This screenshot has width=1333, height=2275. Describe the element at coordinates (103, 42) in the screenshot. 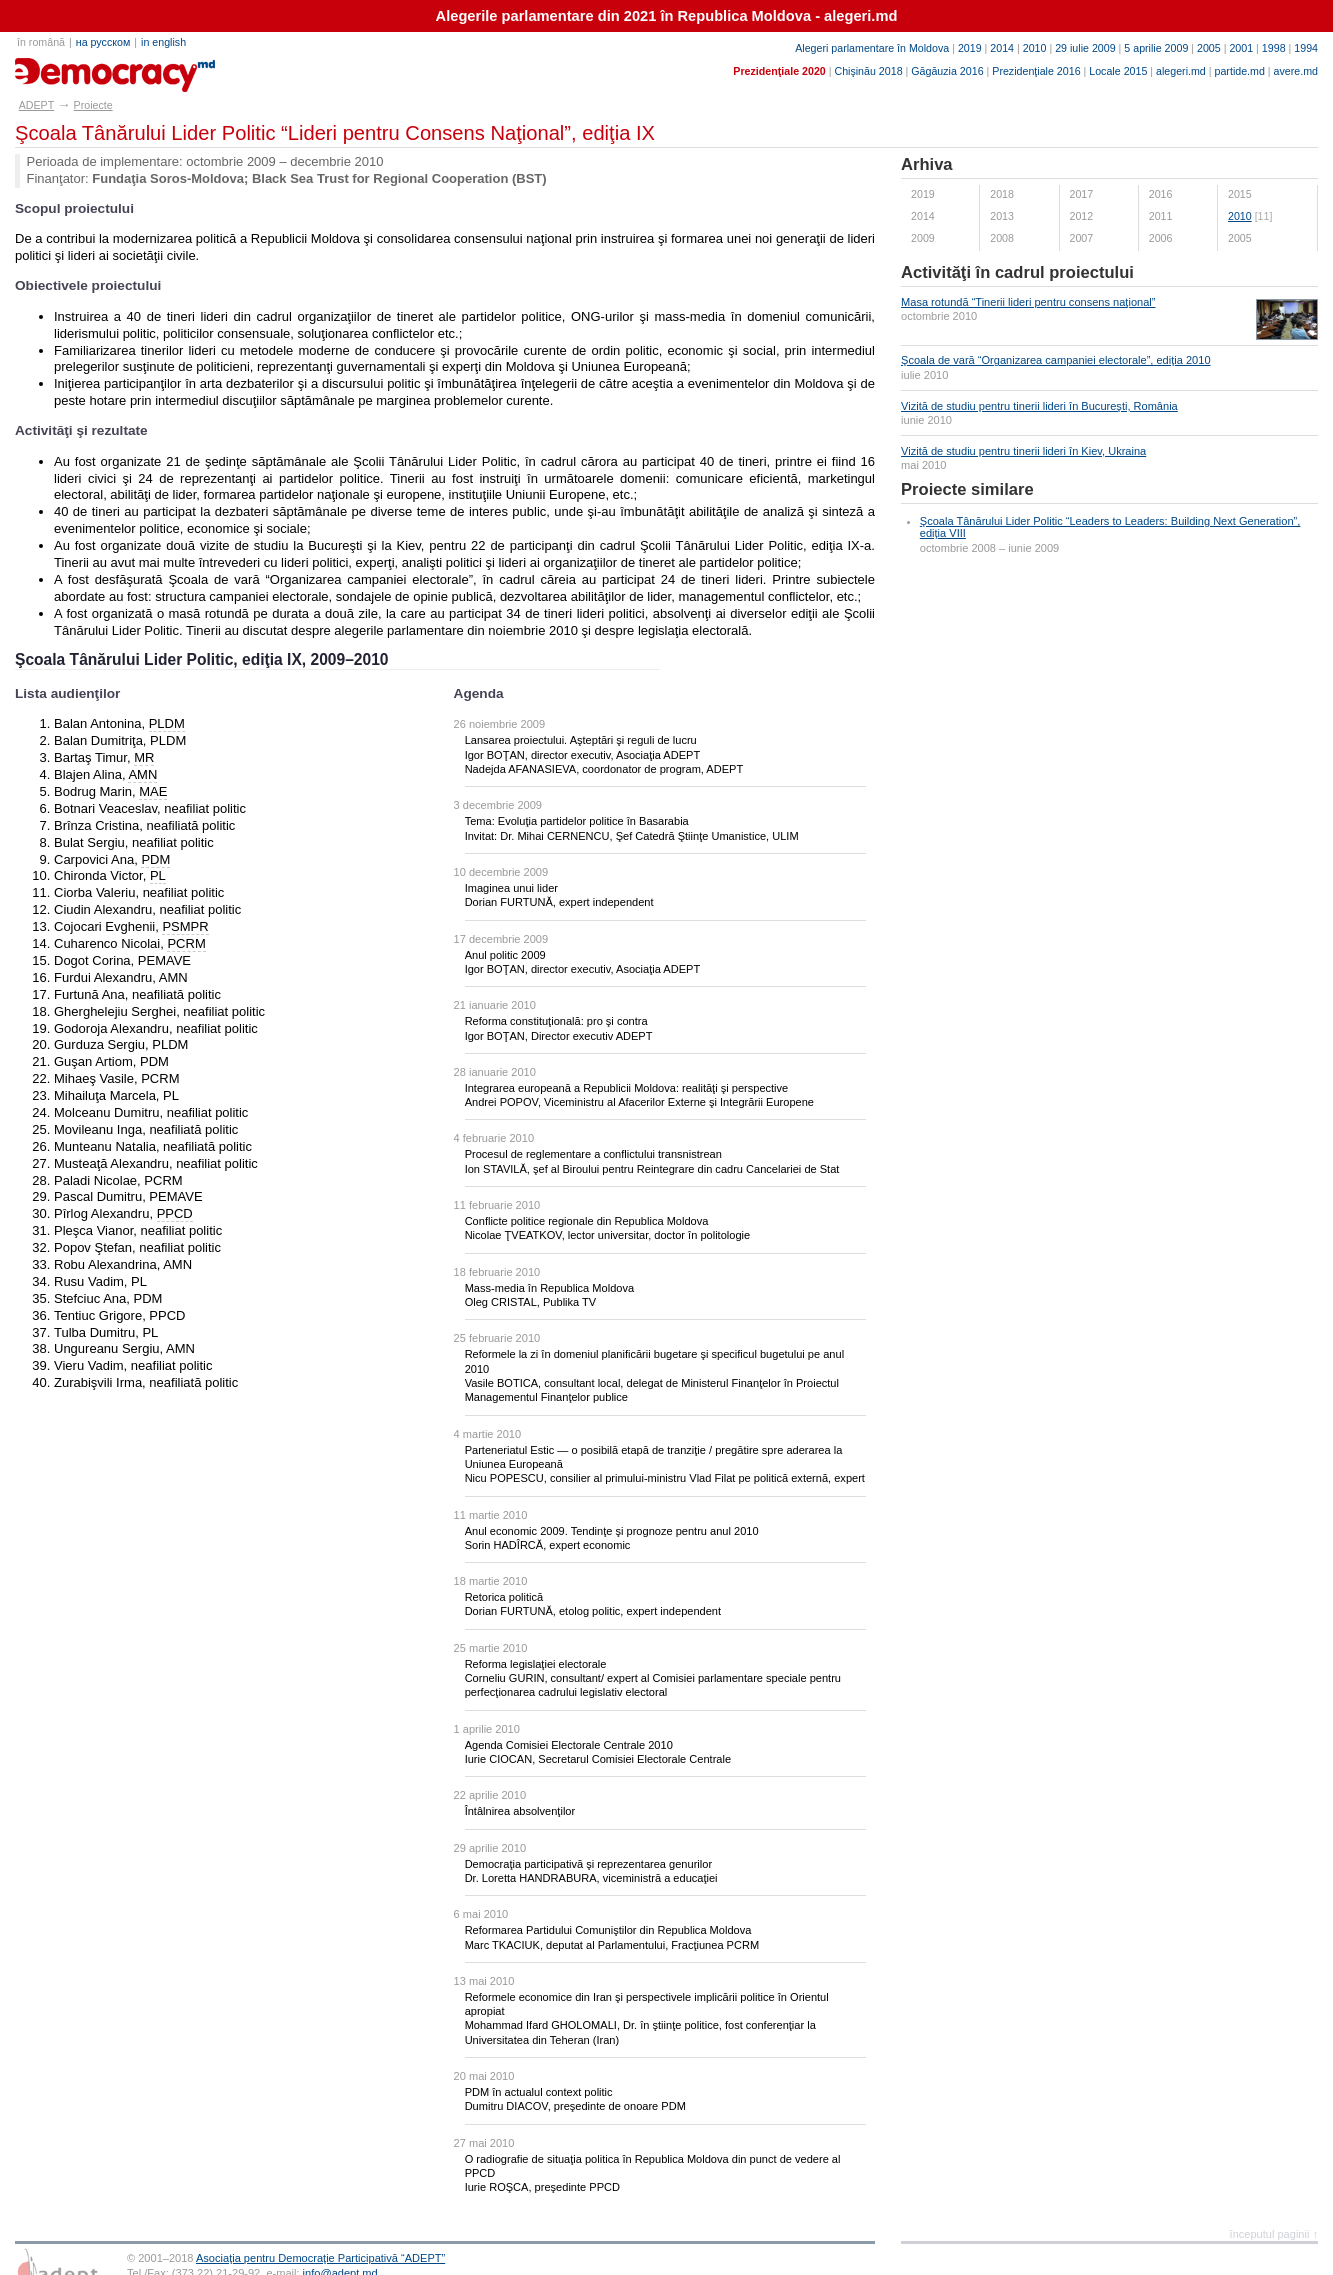

I see `на русском` at that location.